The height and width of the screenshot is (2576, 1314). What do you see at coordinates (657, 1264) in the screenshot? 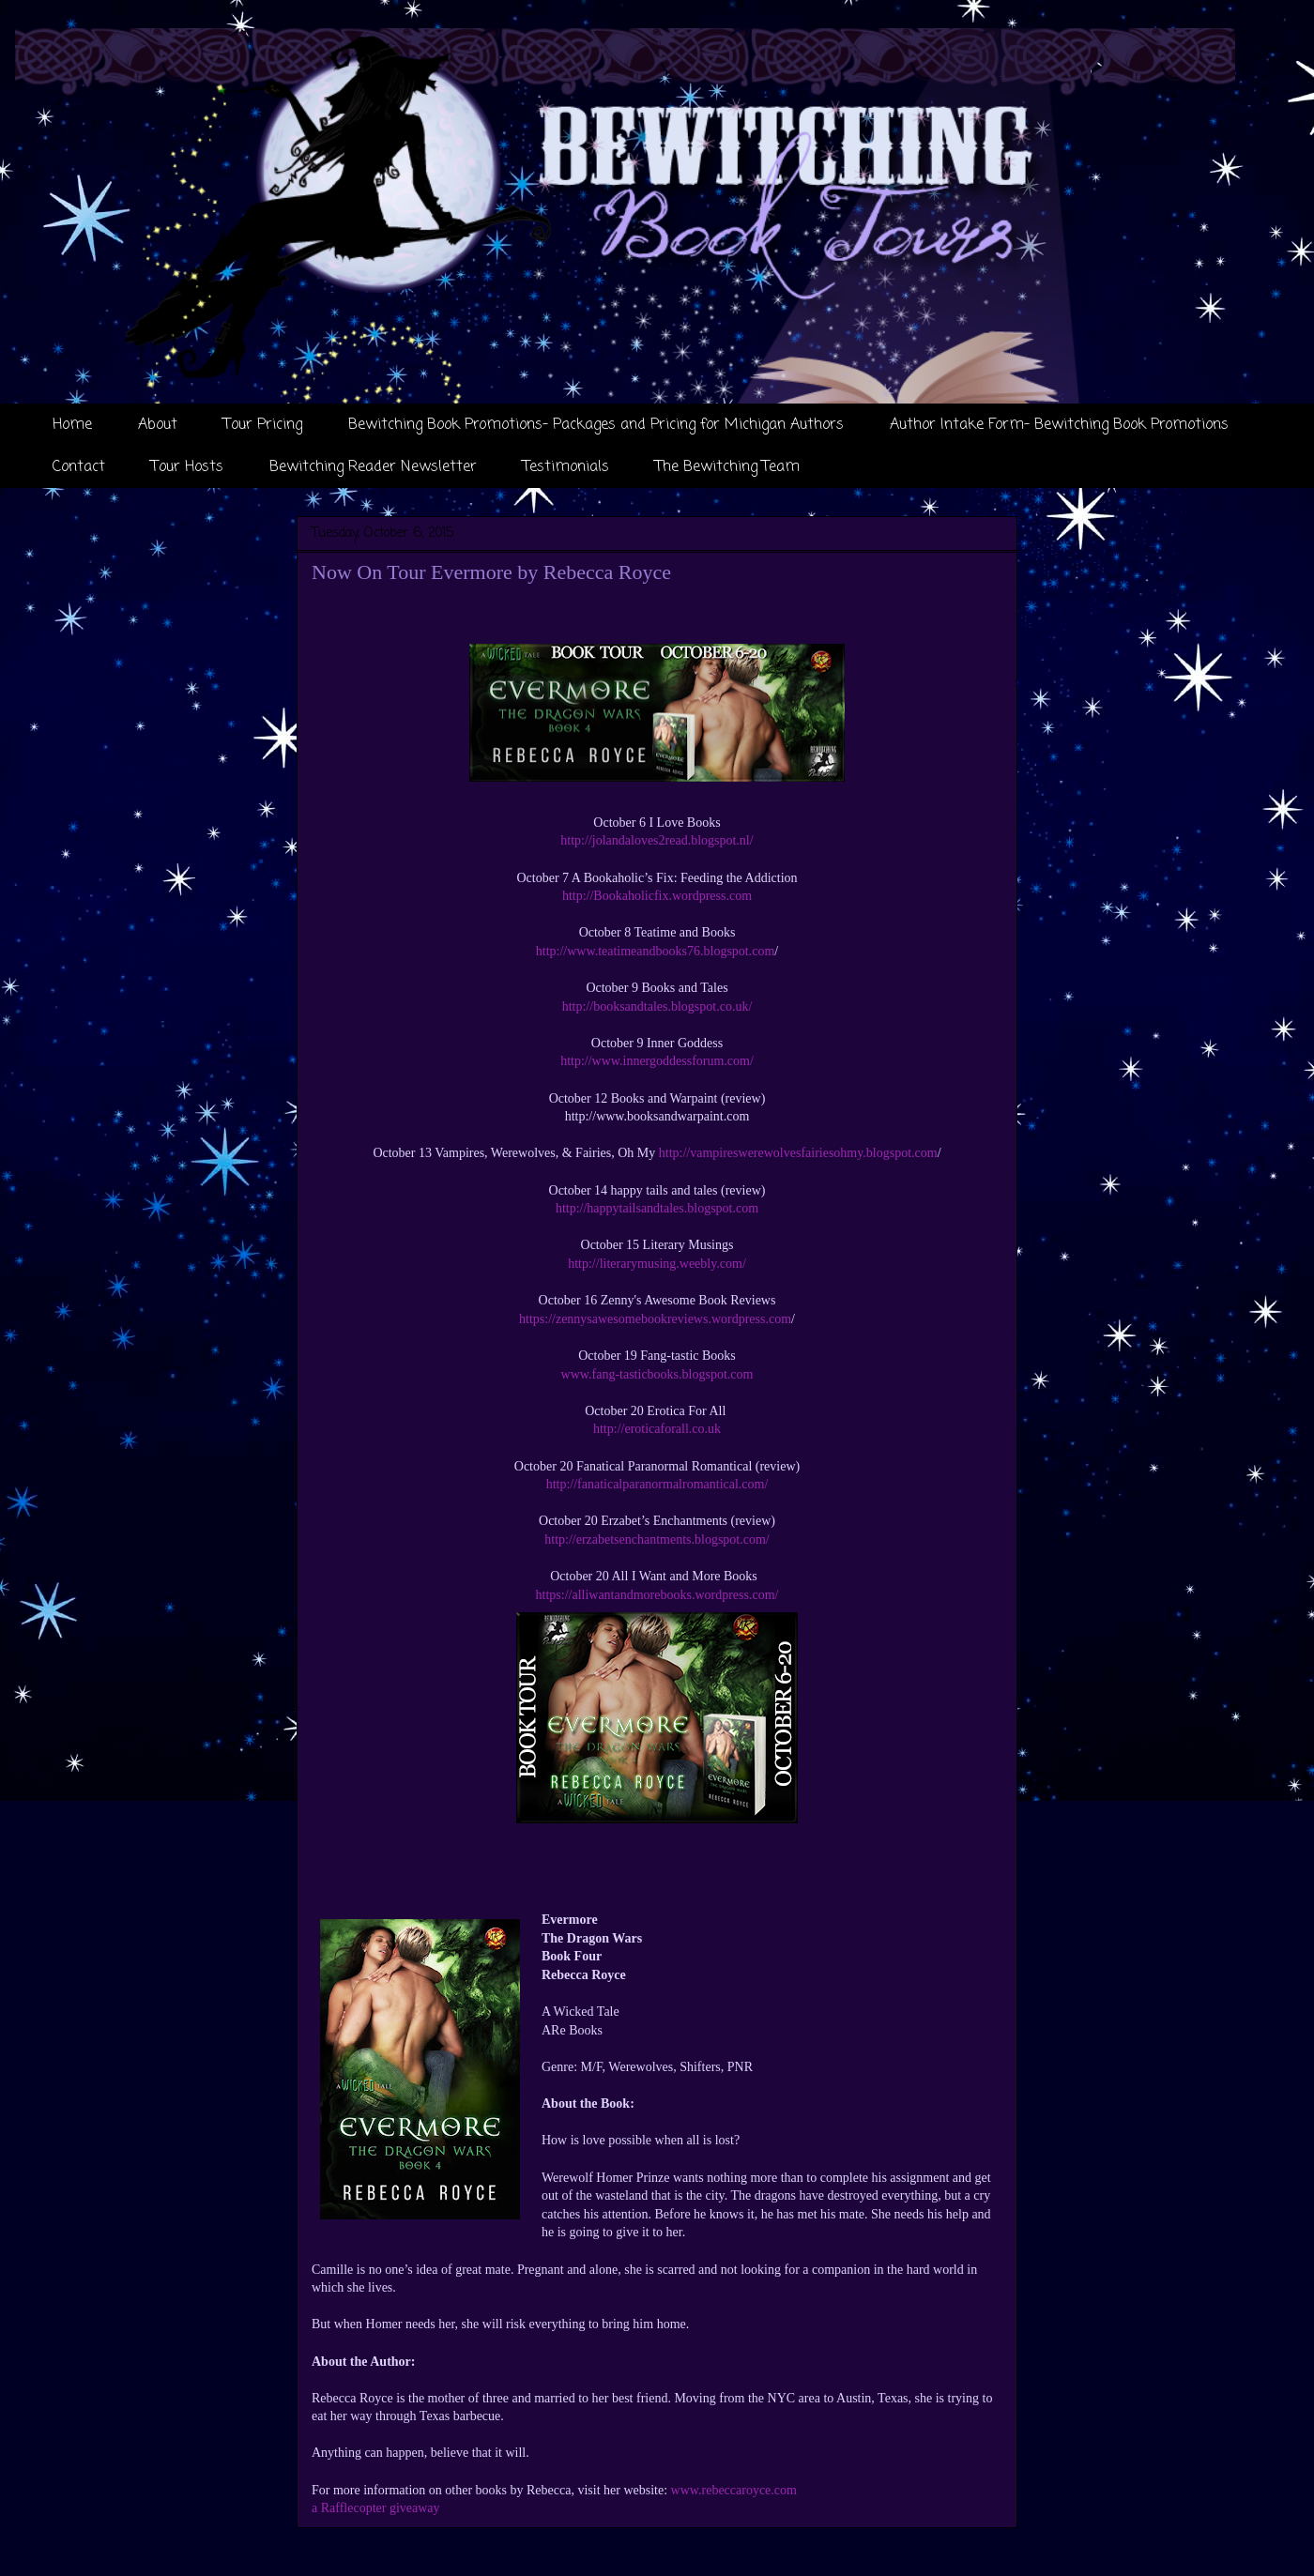
I see `http://literarymusing.weebly.com/` at bounding box center [657, 1264].